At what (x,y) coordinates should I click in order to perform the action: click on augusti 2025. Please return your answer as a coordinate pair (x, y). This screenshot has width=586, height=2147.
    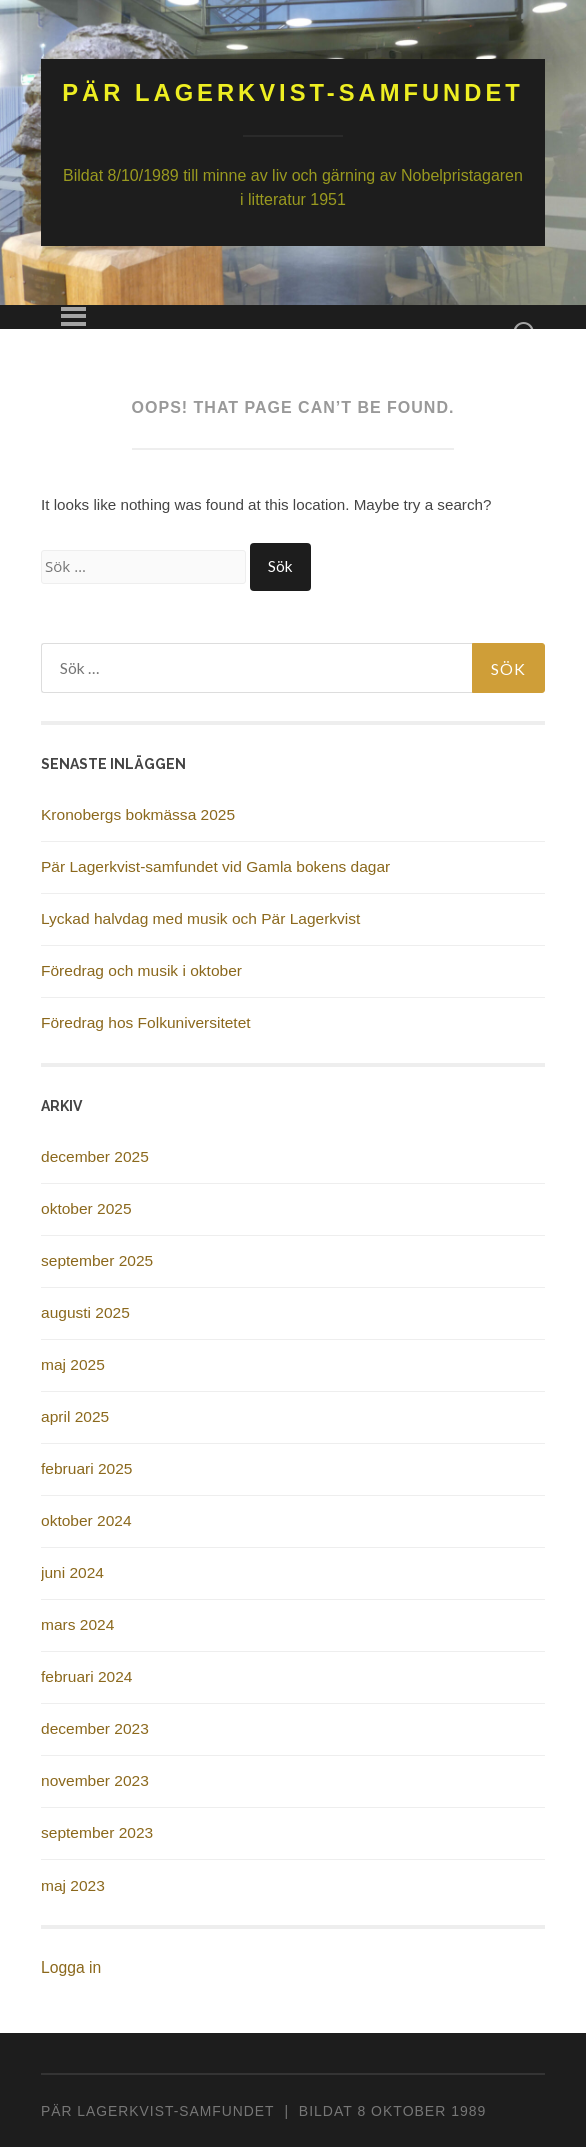
    Looking at the image, I should click on (85, 1312).